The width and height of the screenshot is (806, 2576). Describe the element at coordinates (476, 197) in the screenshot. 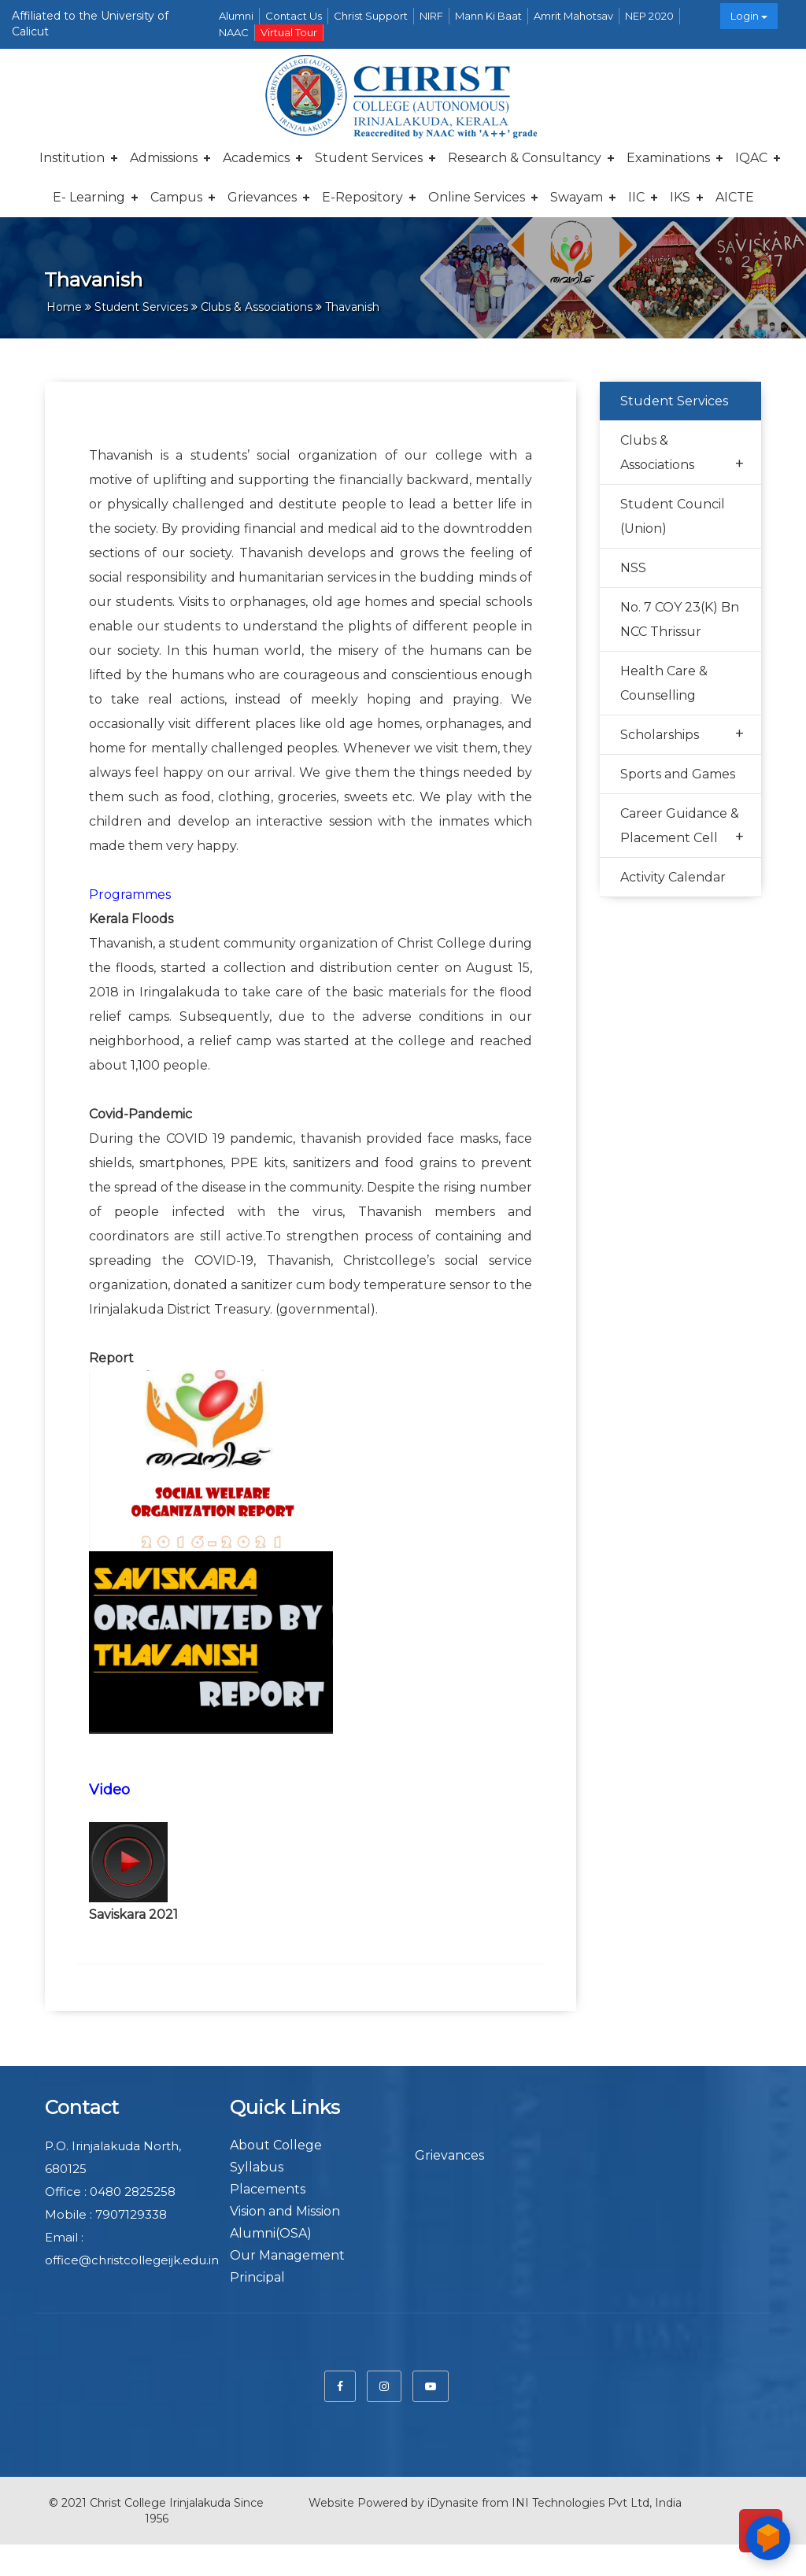

I see `Online Services` at that location.